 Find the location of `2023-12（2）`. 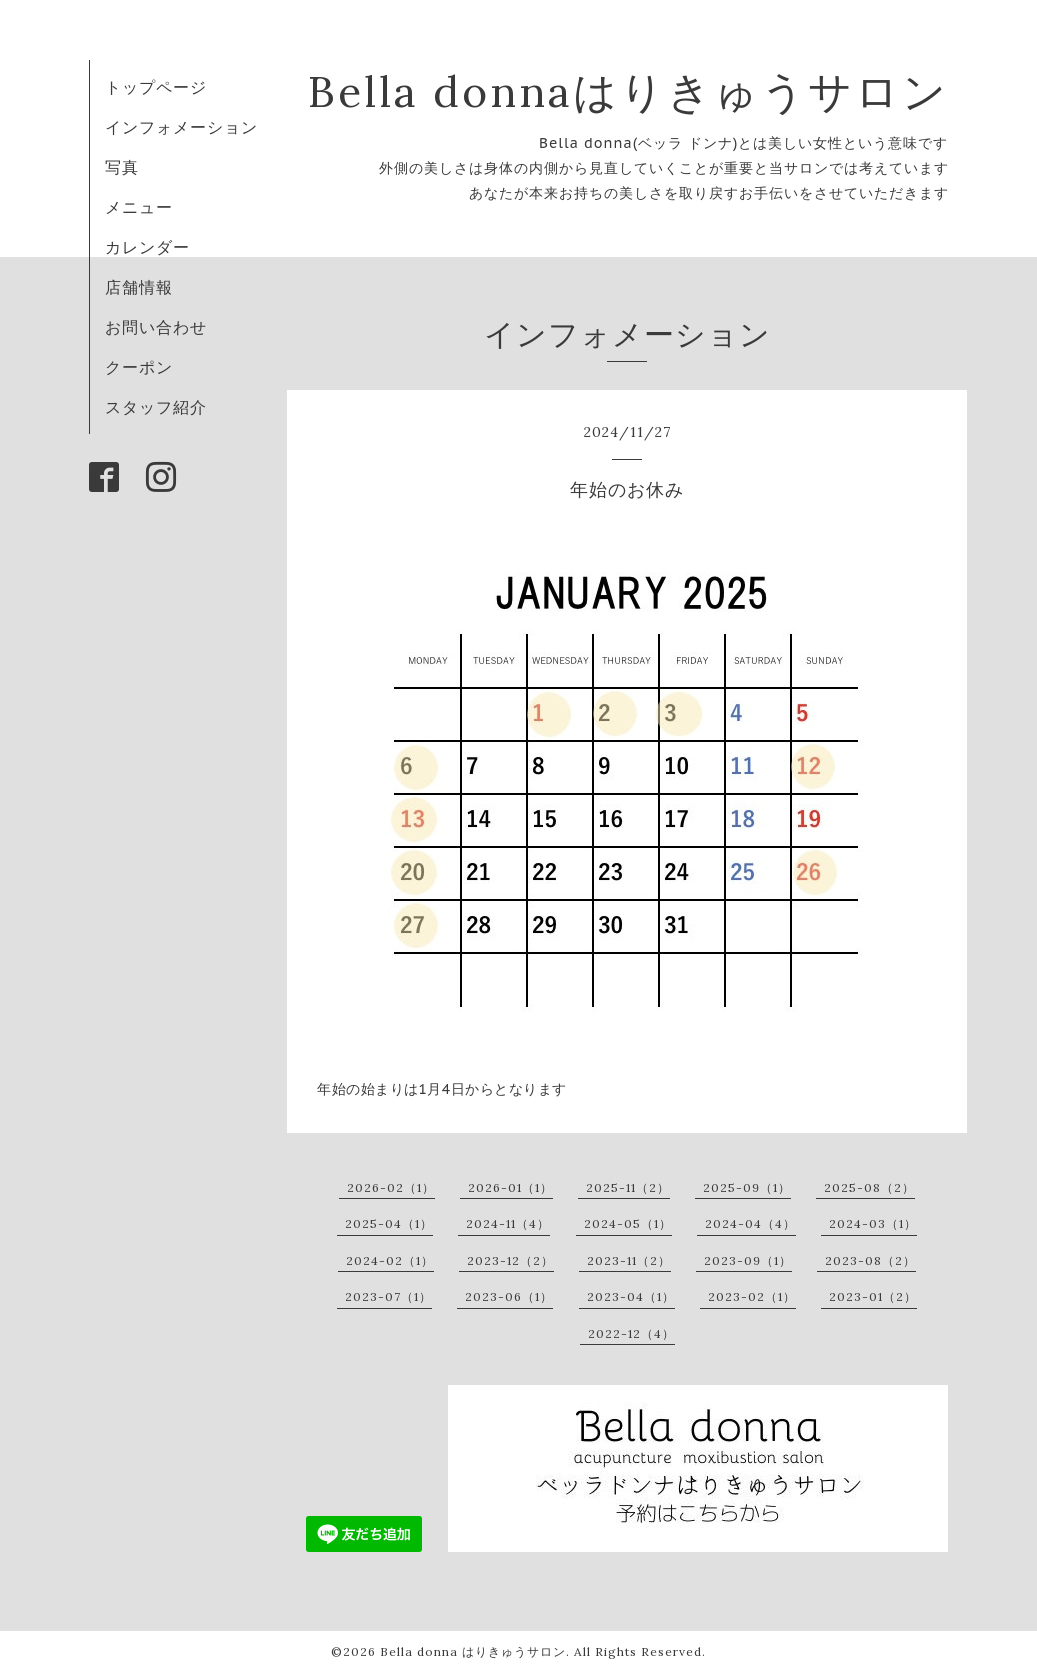

2023-12（2） is located at coordinates (510, 1260).